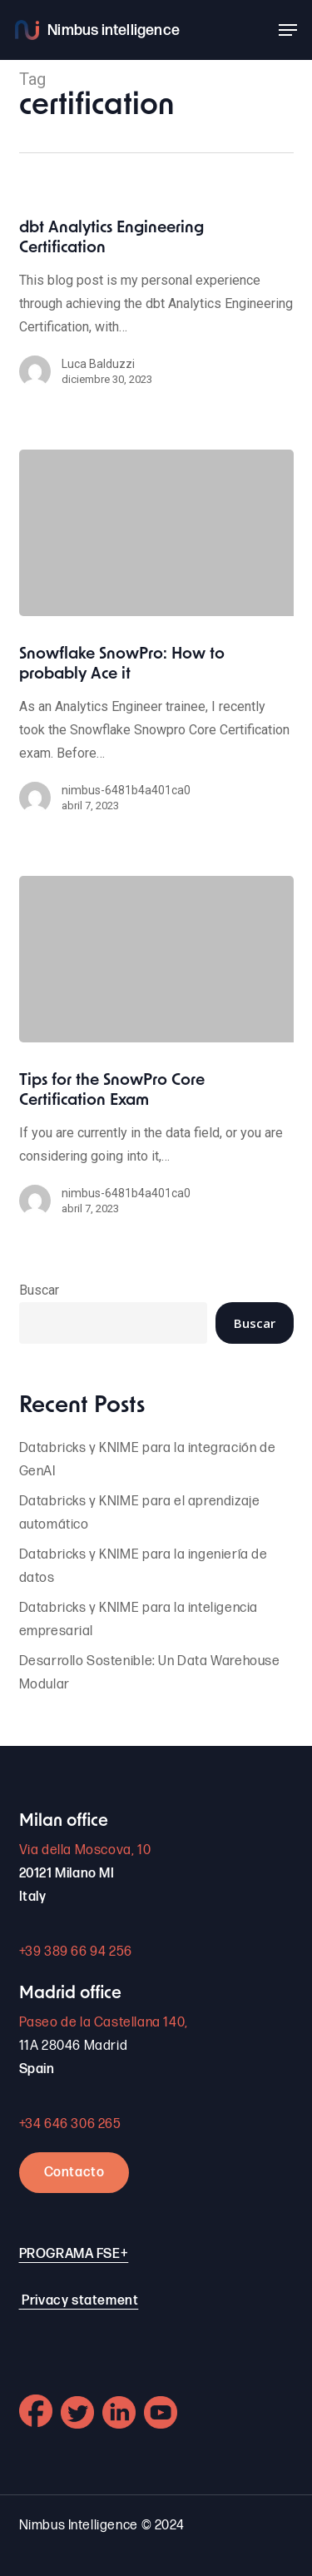  What do you see at coordinates (74, 2173) in the screenshot?
I see `Contacto` at bounding box center [74, 2173].